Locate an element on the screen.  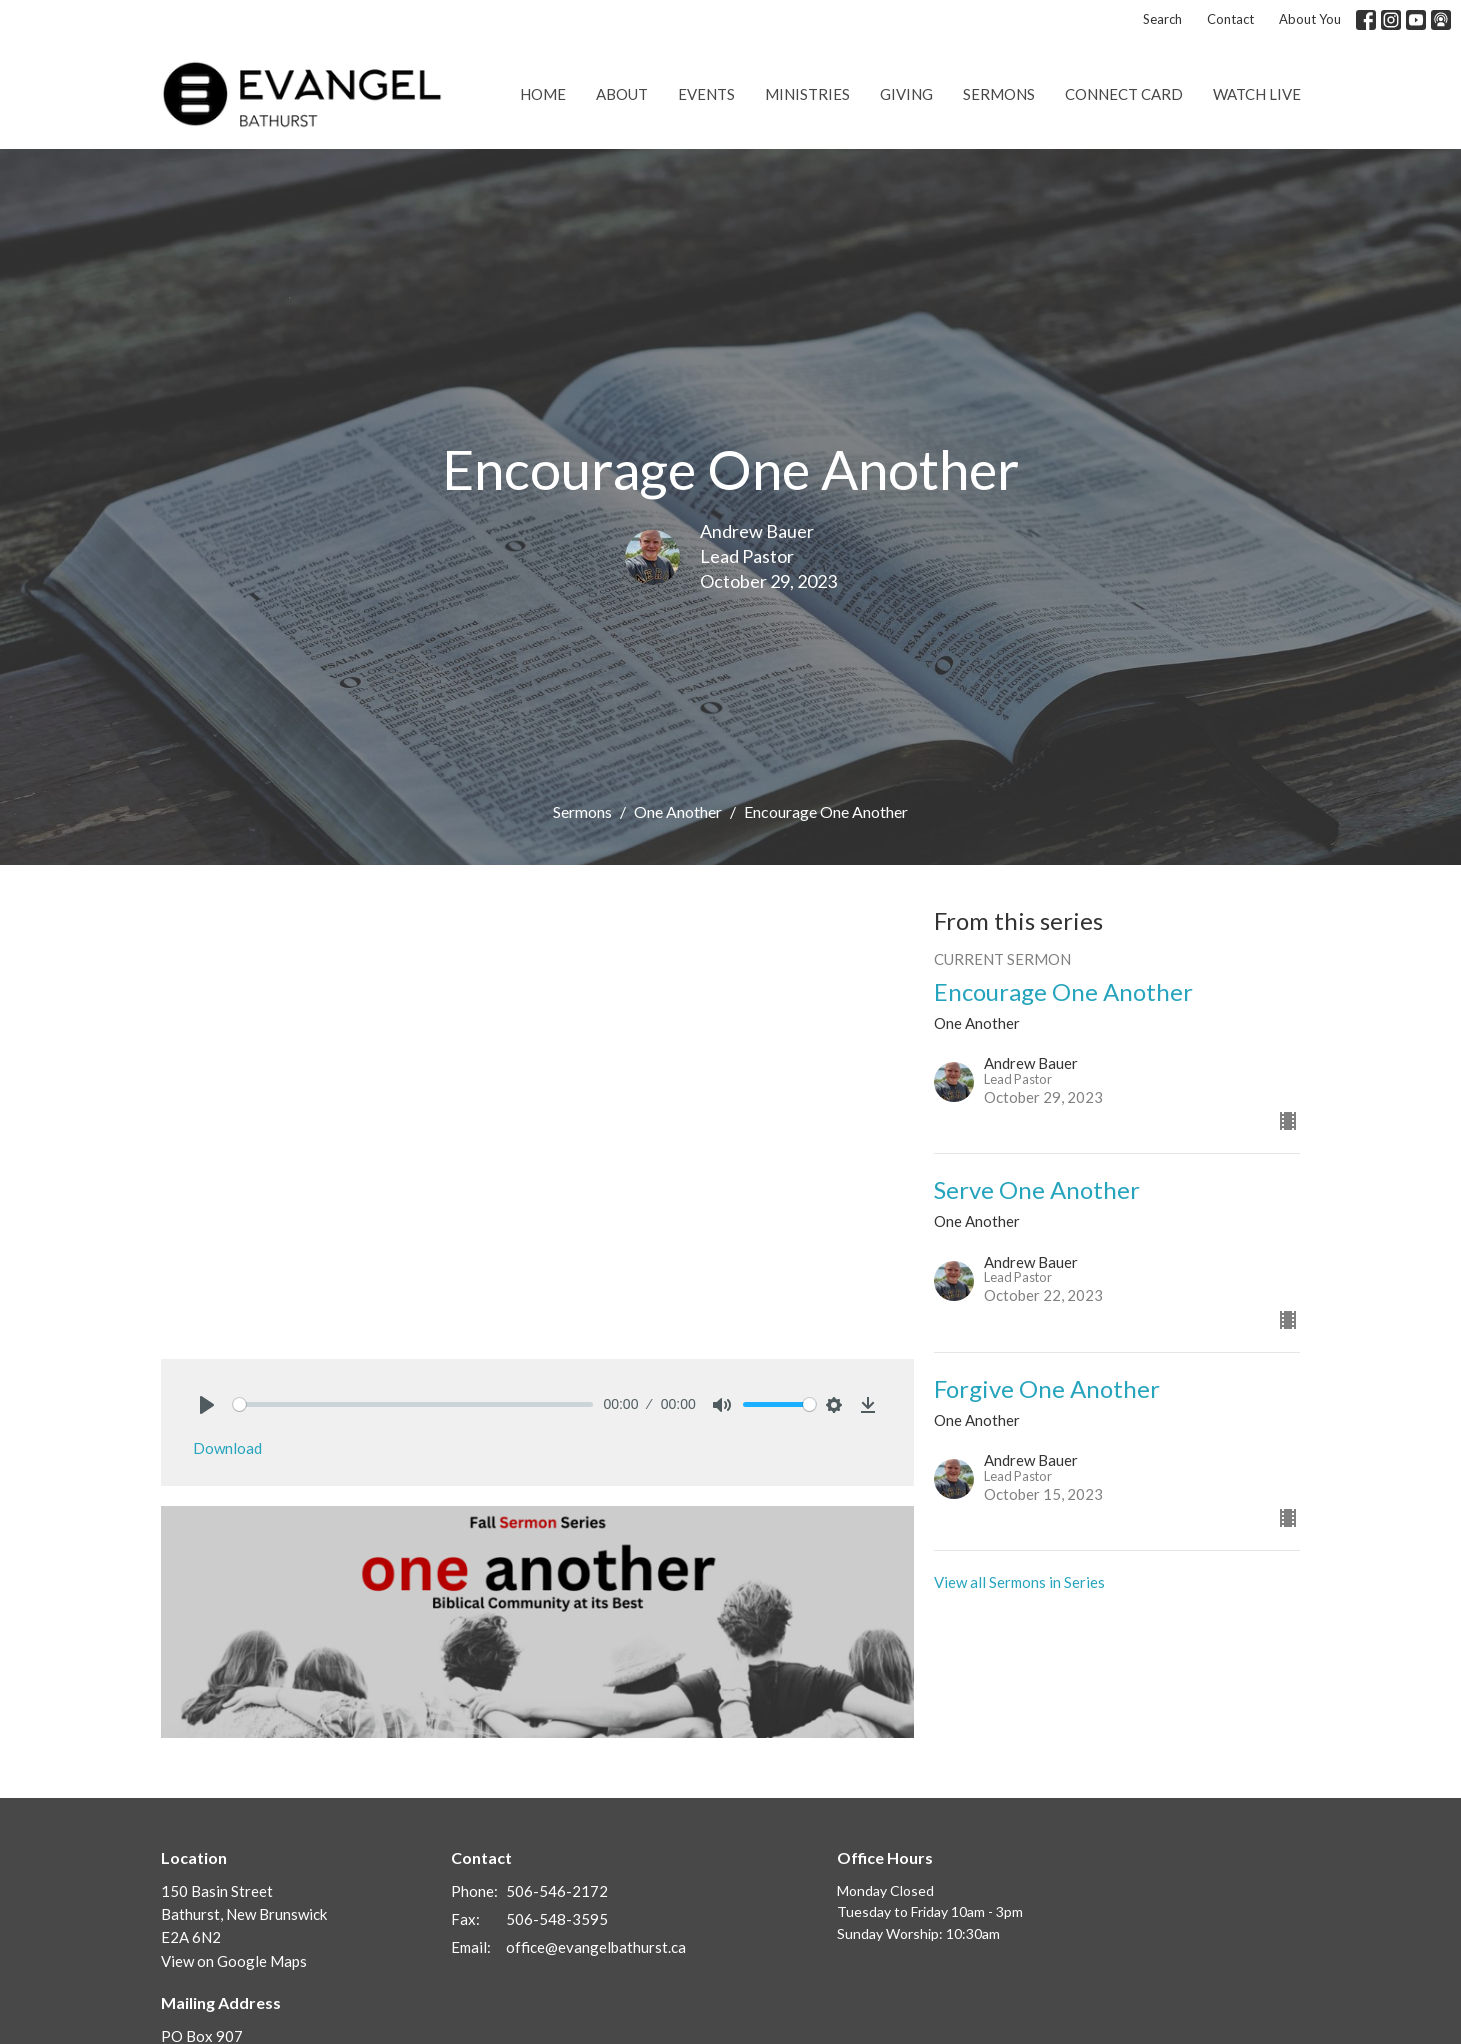
Download is located at coordinates (227, 1448).